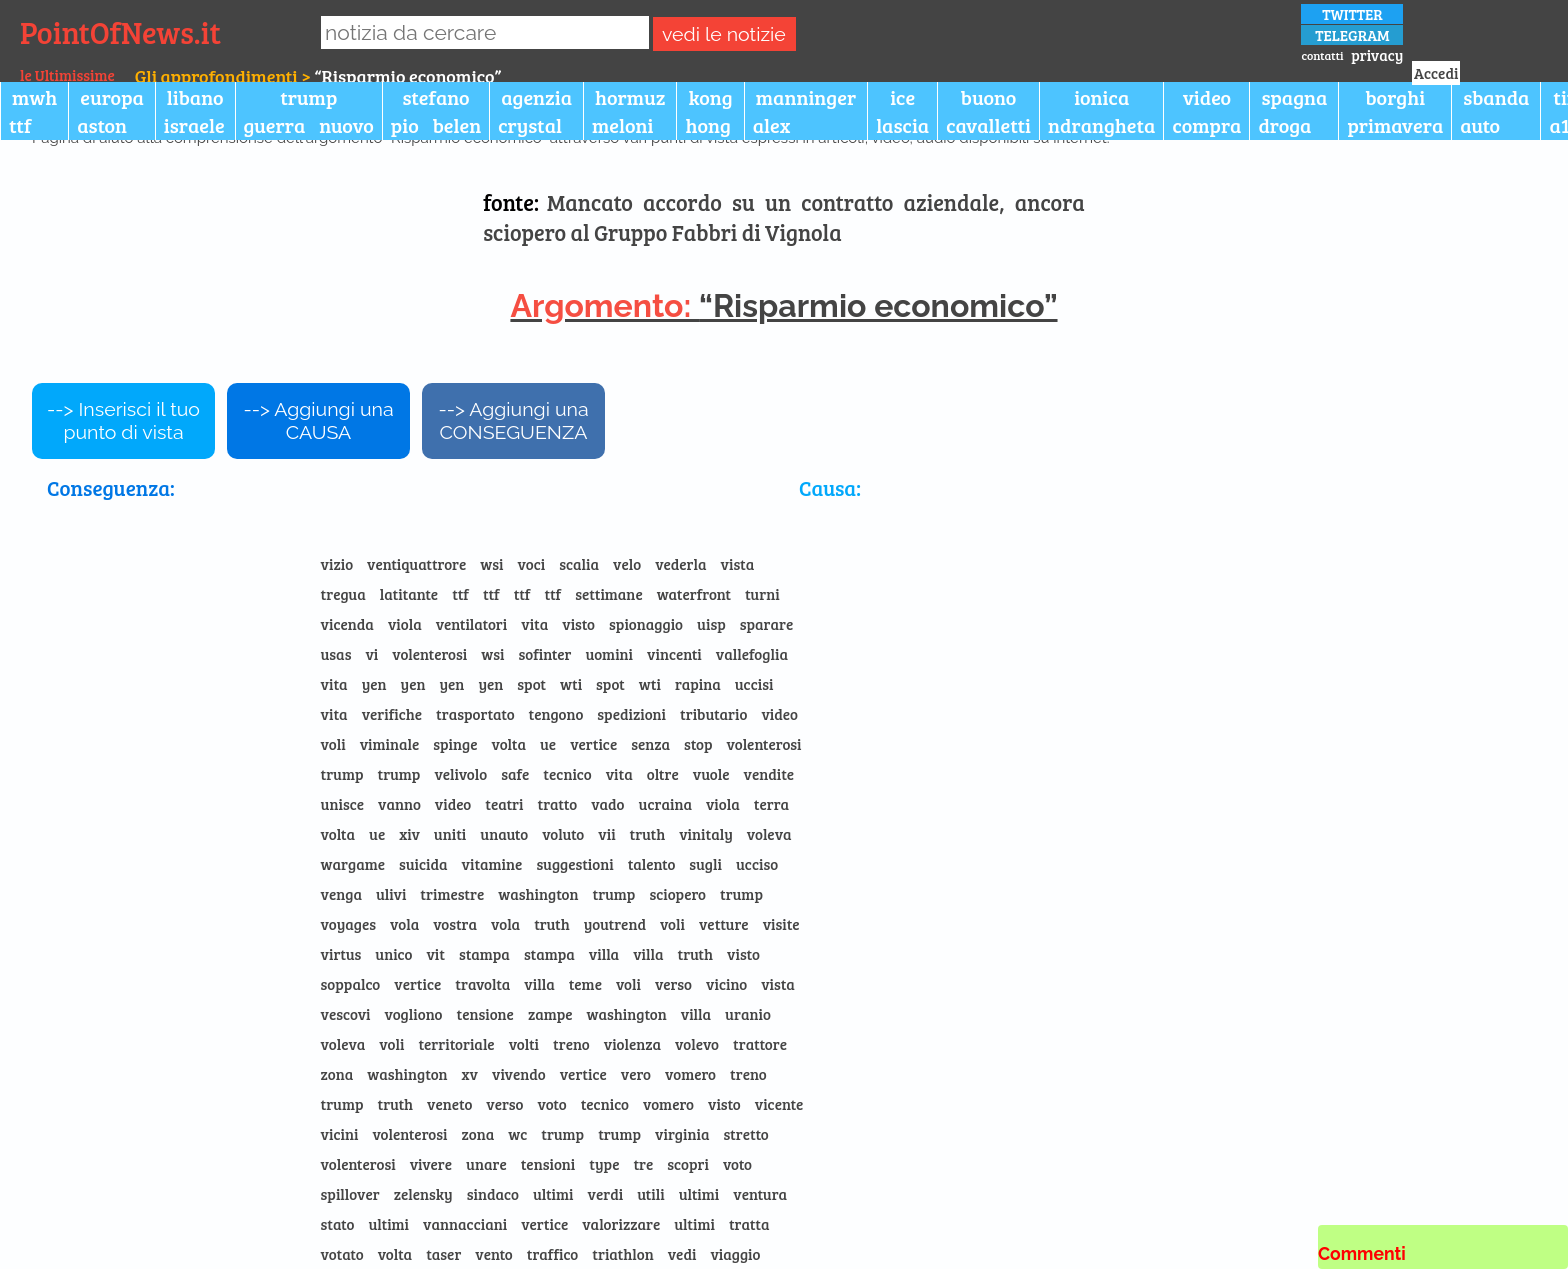  Describe the element at coordinates (698, 684) in the screenshot. I see `rapina` at that location.